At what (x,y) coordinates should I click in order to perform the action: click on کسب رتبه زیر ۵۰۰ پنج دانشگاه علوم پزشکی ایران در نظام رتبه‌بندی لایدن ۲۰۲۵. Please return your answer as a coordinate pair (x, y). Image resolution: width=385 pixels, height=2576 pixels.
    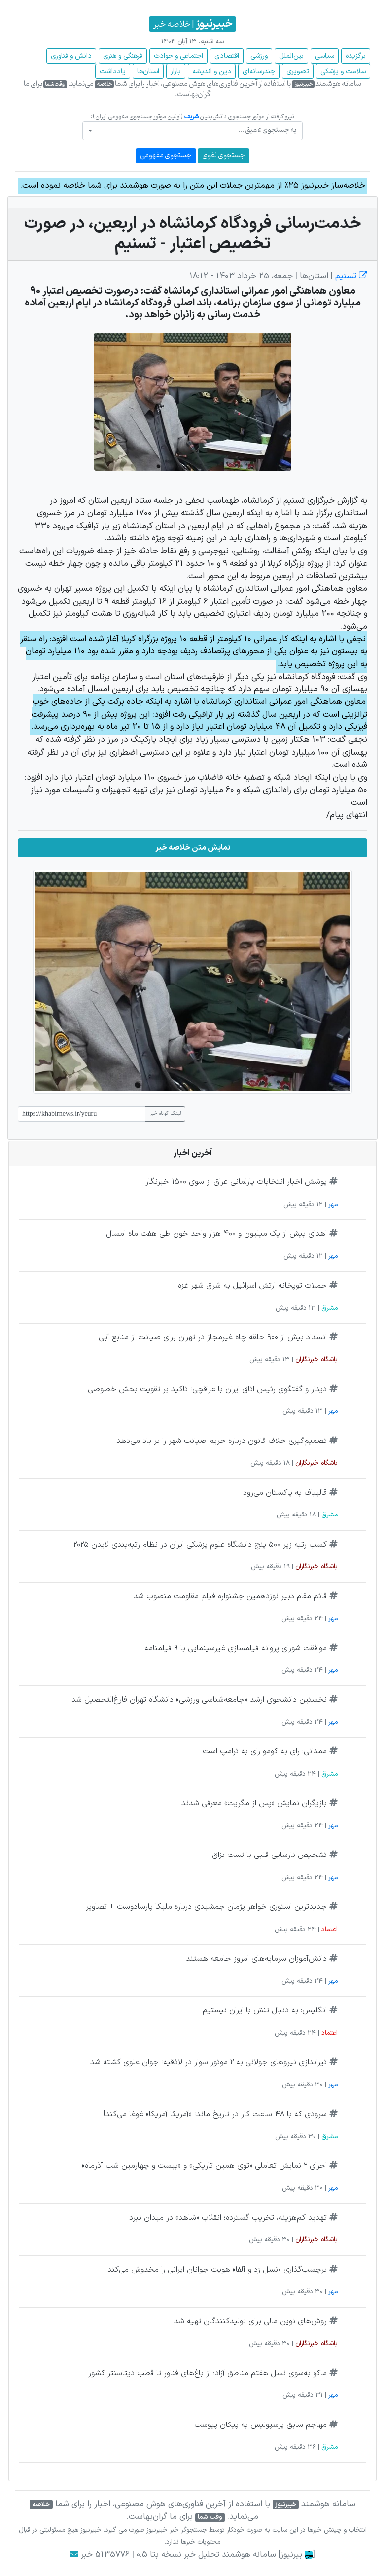
    Looking at the image, I should click on (200, 1545).